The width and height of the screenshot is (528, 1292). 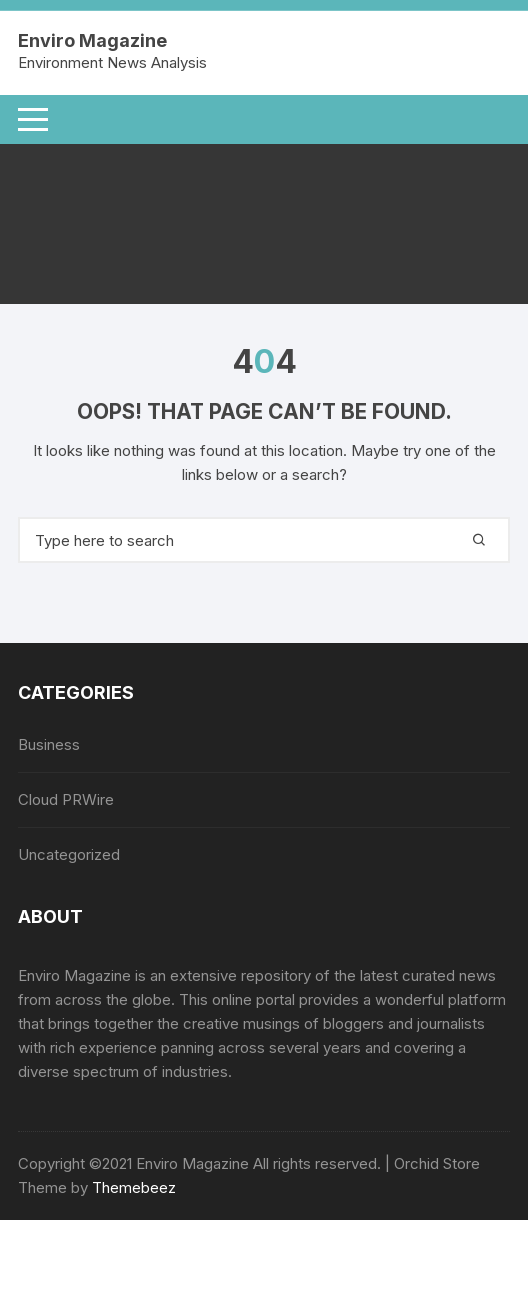 I want to click on Business, so click(x=49, y=744).